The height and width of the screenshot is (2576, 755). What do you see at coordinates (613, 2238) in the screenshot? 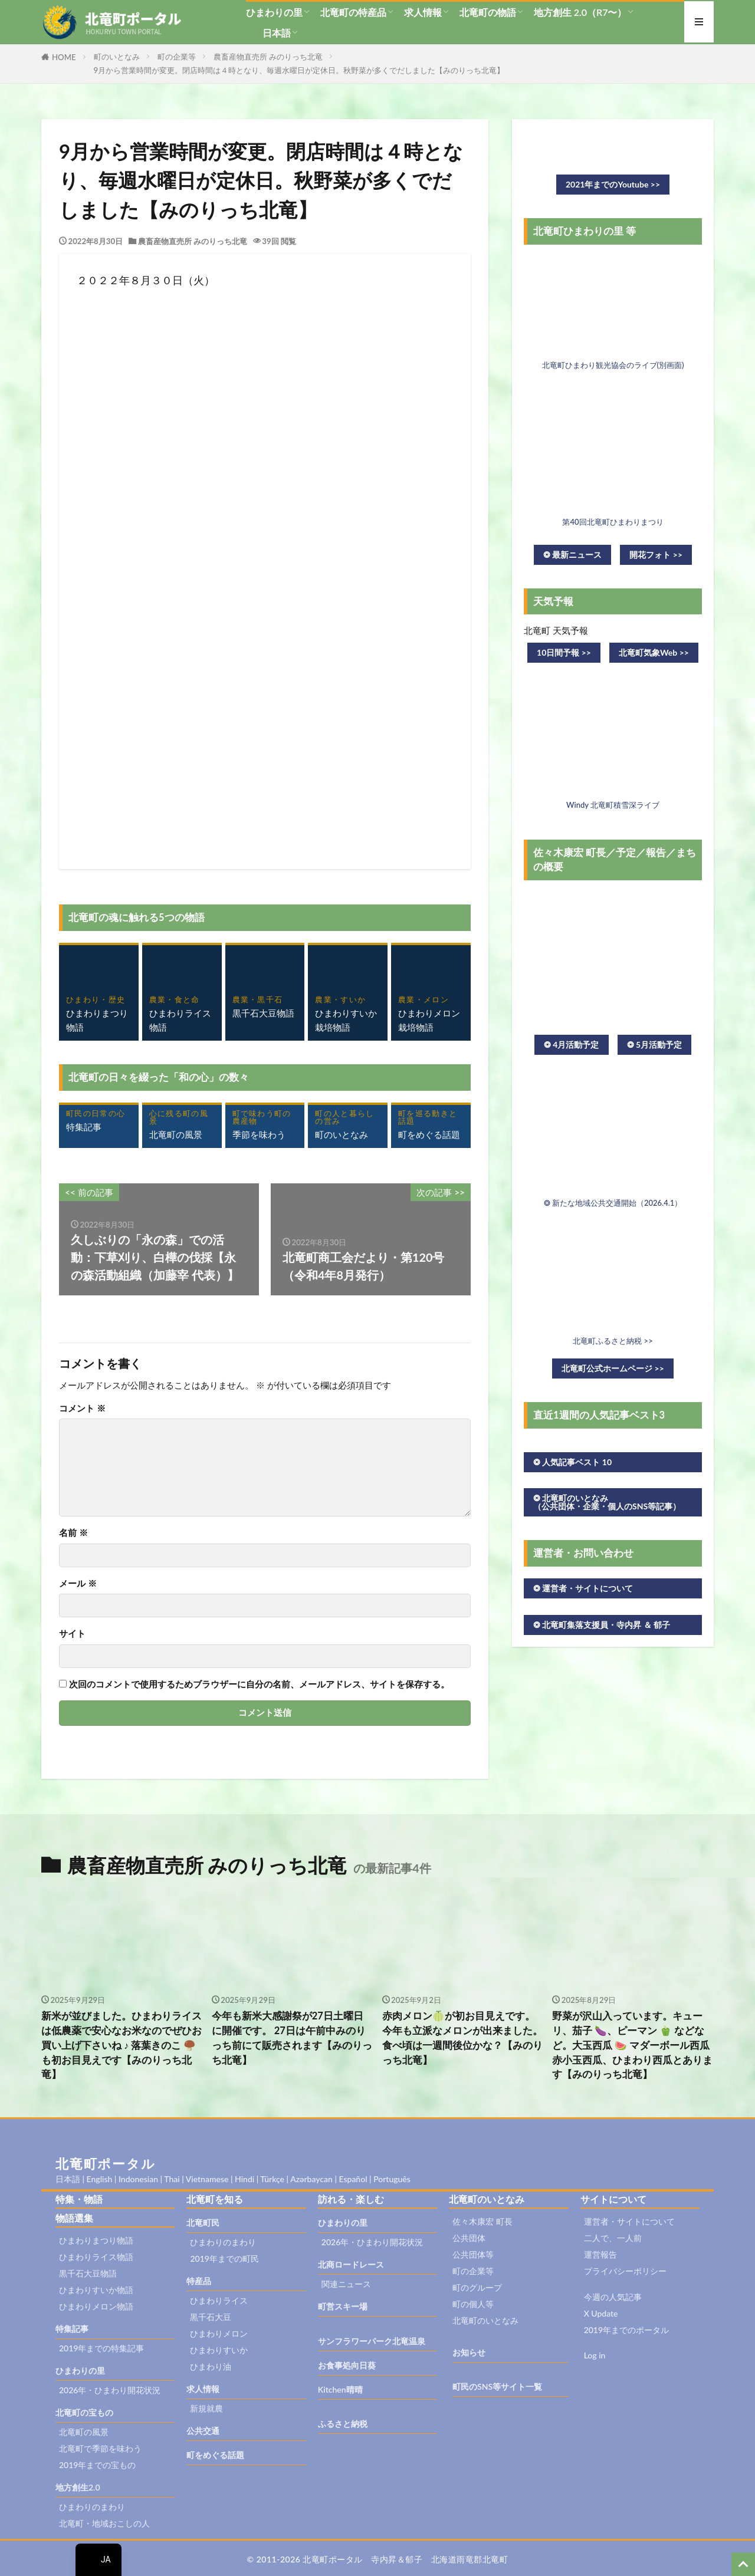
I see `二人で、一人前` at bounding box center [613, 2238].